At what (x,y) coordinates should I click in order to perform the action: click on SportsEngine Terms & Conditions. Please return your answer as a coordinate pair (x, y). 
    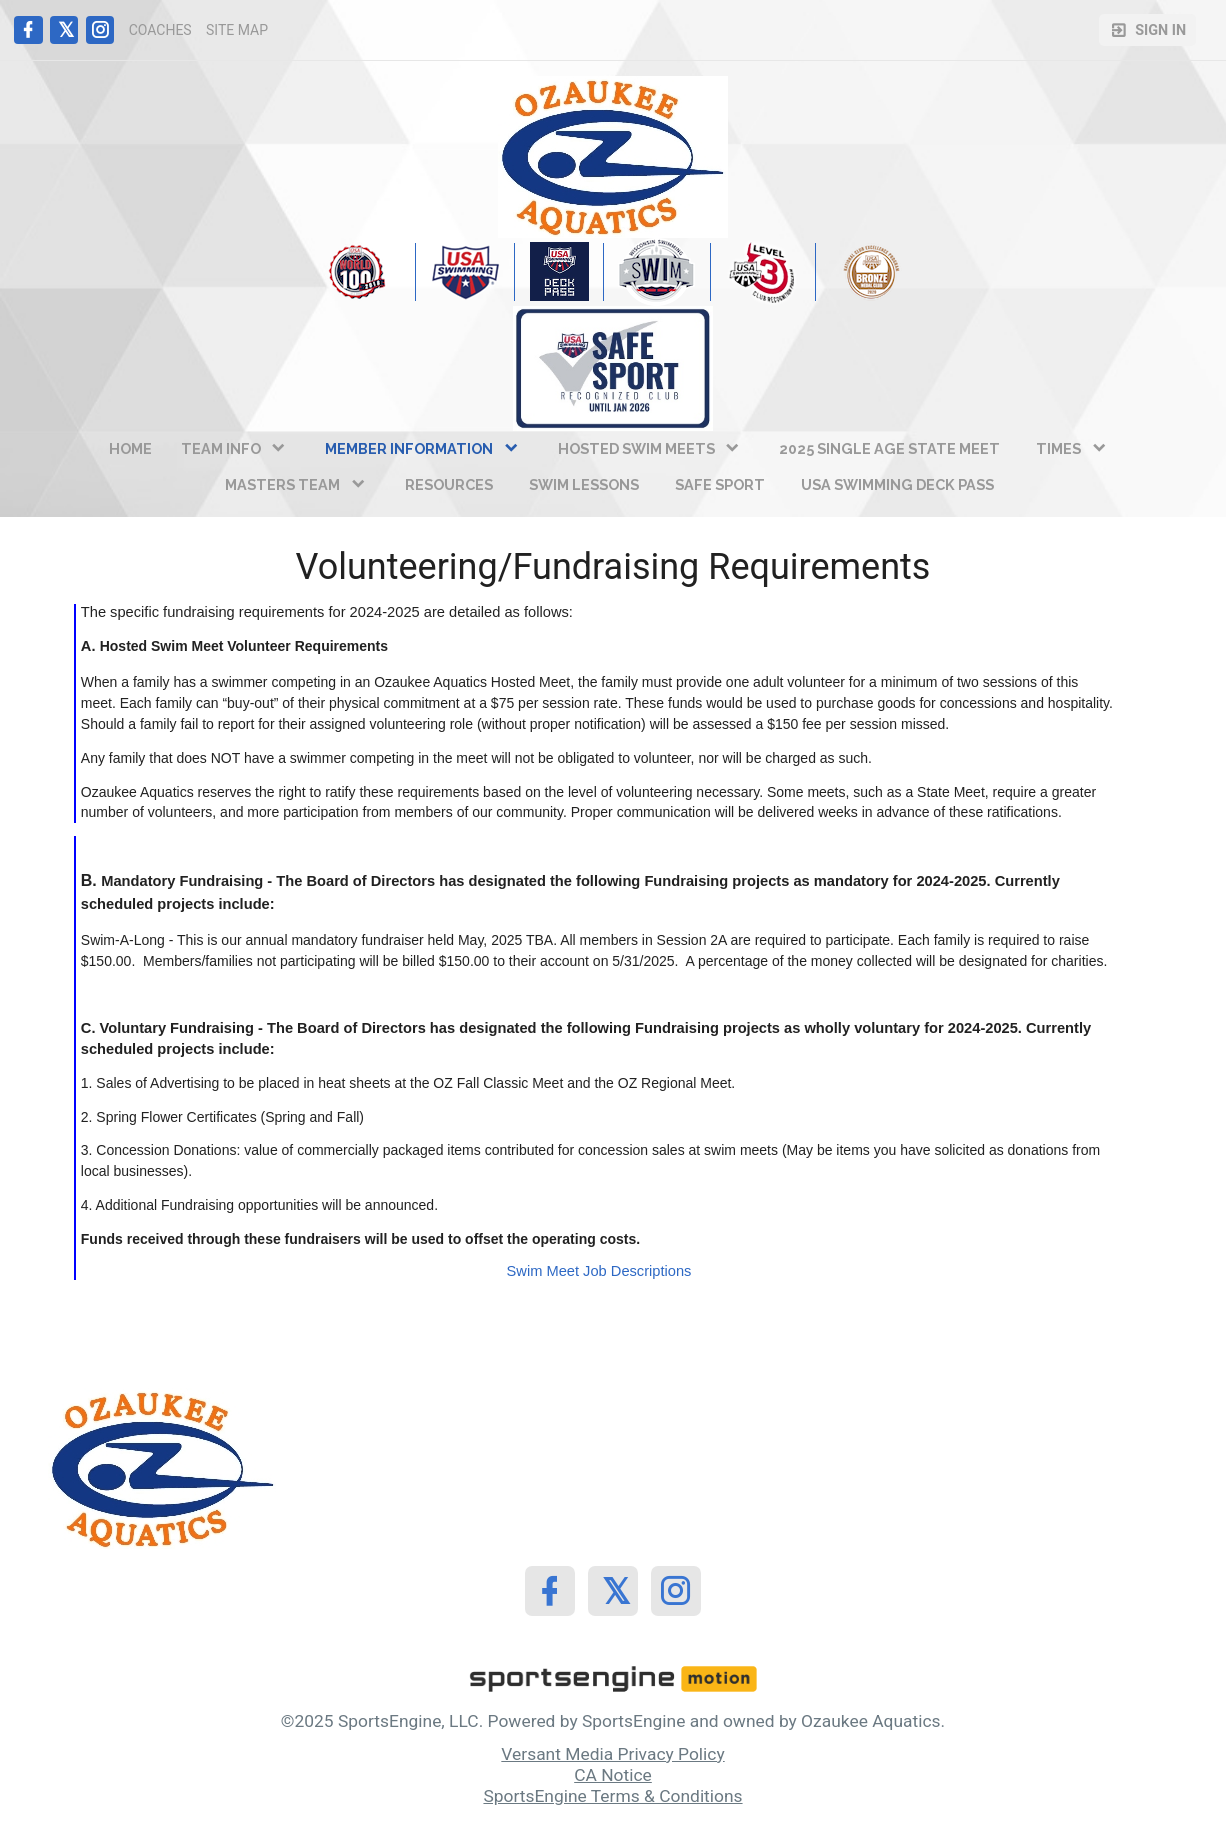
    Looking at the image, I should click on (612, 1796).